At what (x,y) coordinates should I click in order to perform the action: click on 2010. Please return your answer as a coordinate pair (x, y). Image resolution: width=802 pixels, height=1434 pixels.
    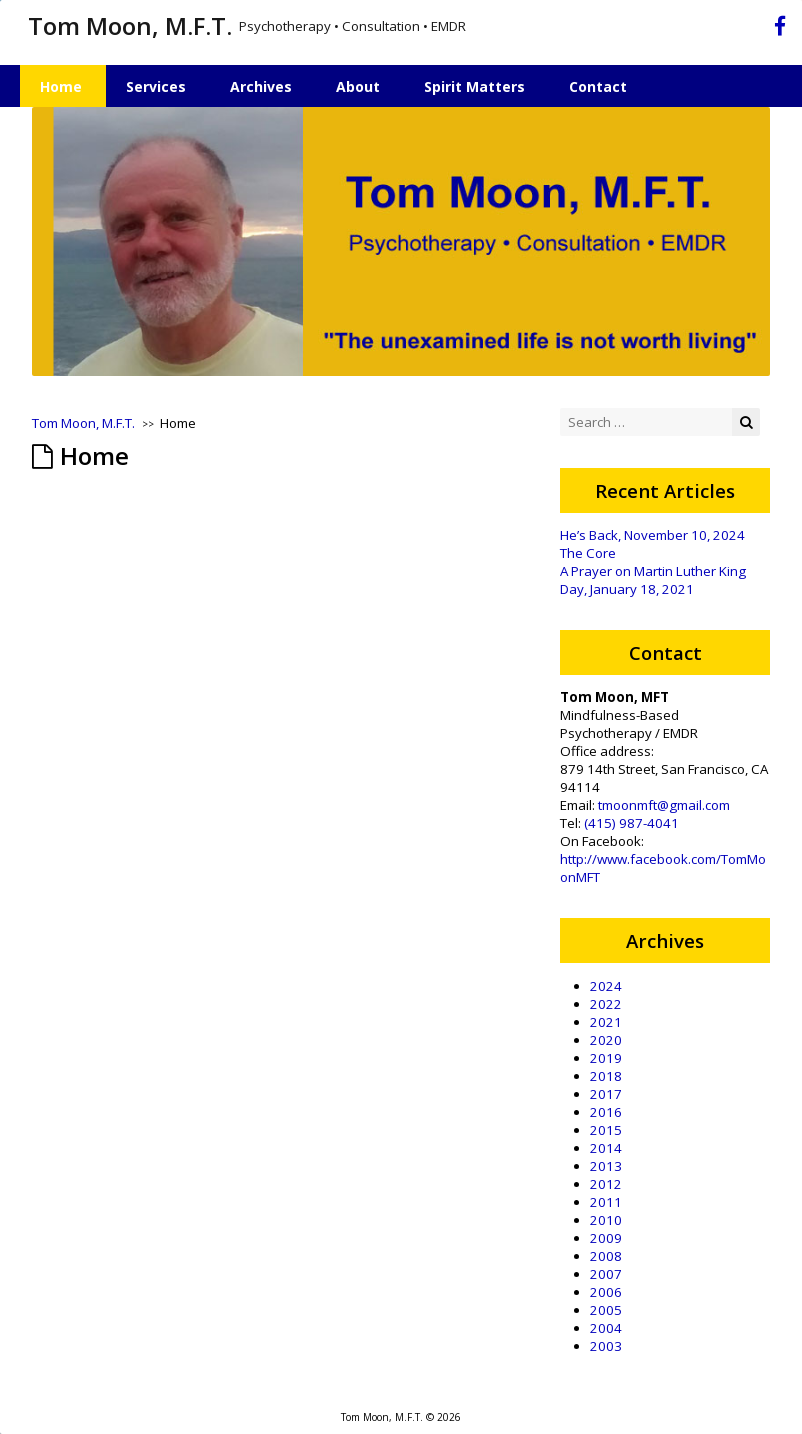
    Looking at the image, I should click on (606, 1220).